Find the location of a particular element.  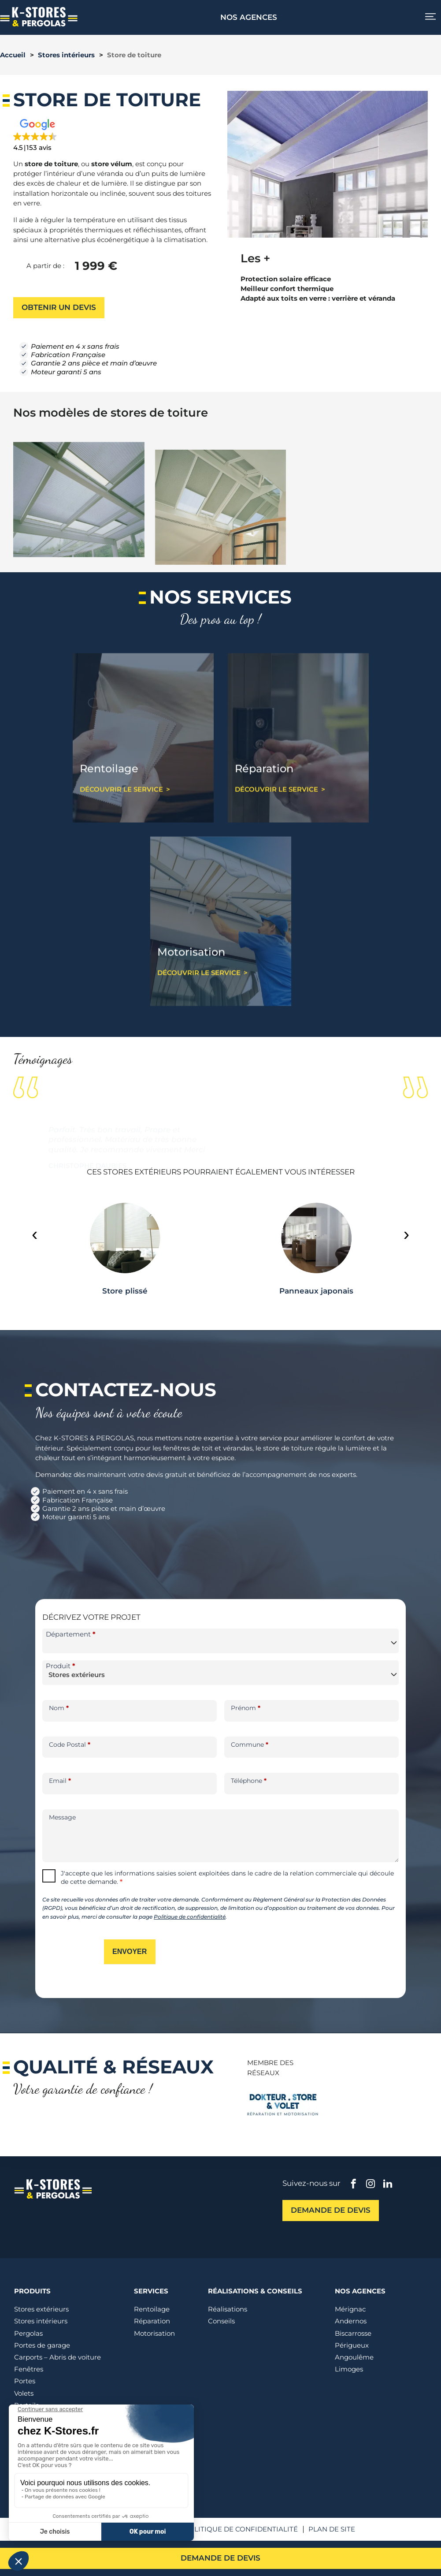

Demande de devis is located at coordinates (220, 2558).